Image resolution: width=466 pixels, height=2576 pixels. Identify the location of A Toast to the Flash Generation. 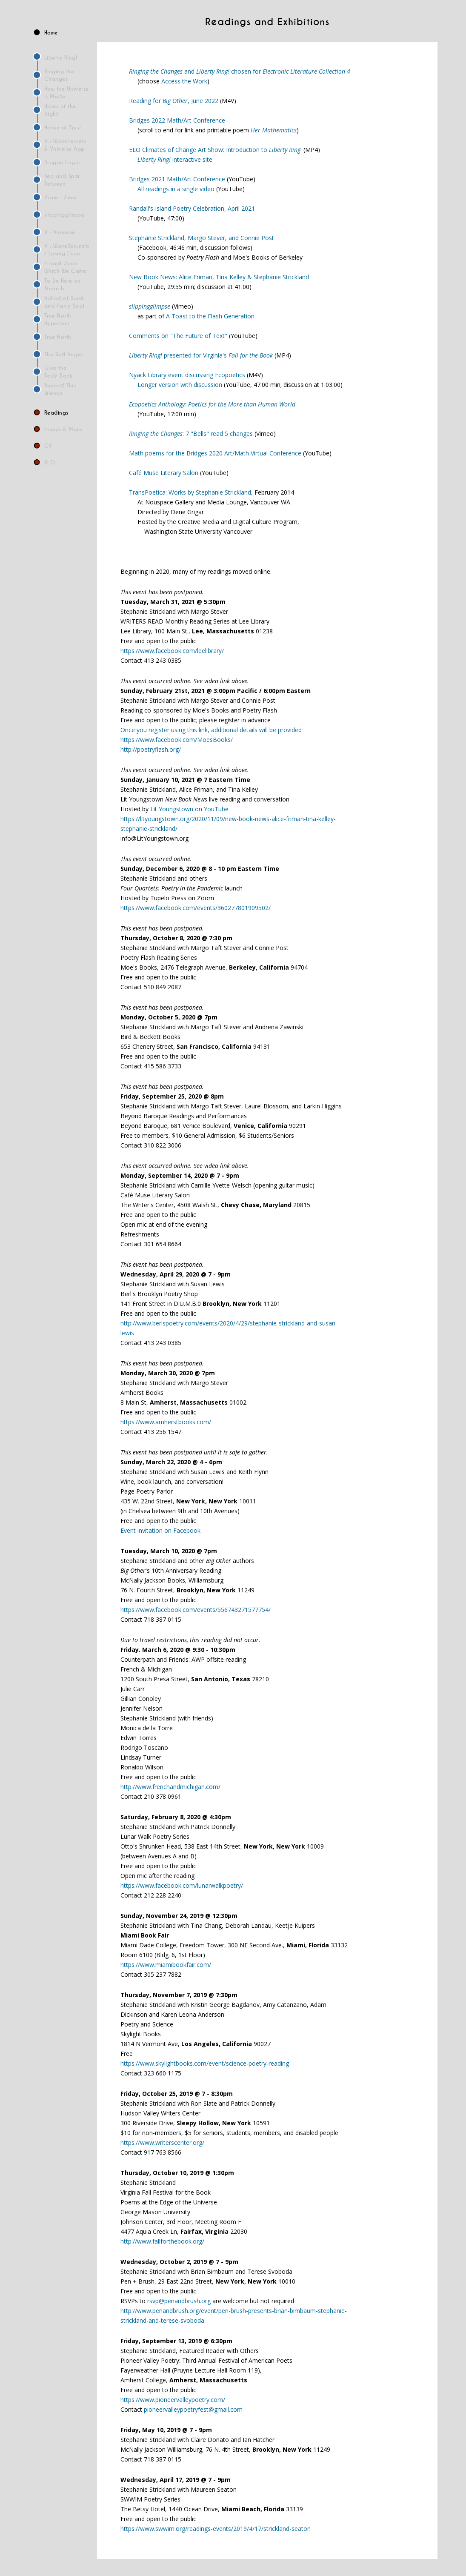
(210, 316).